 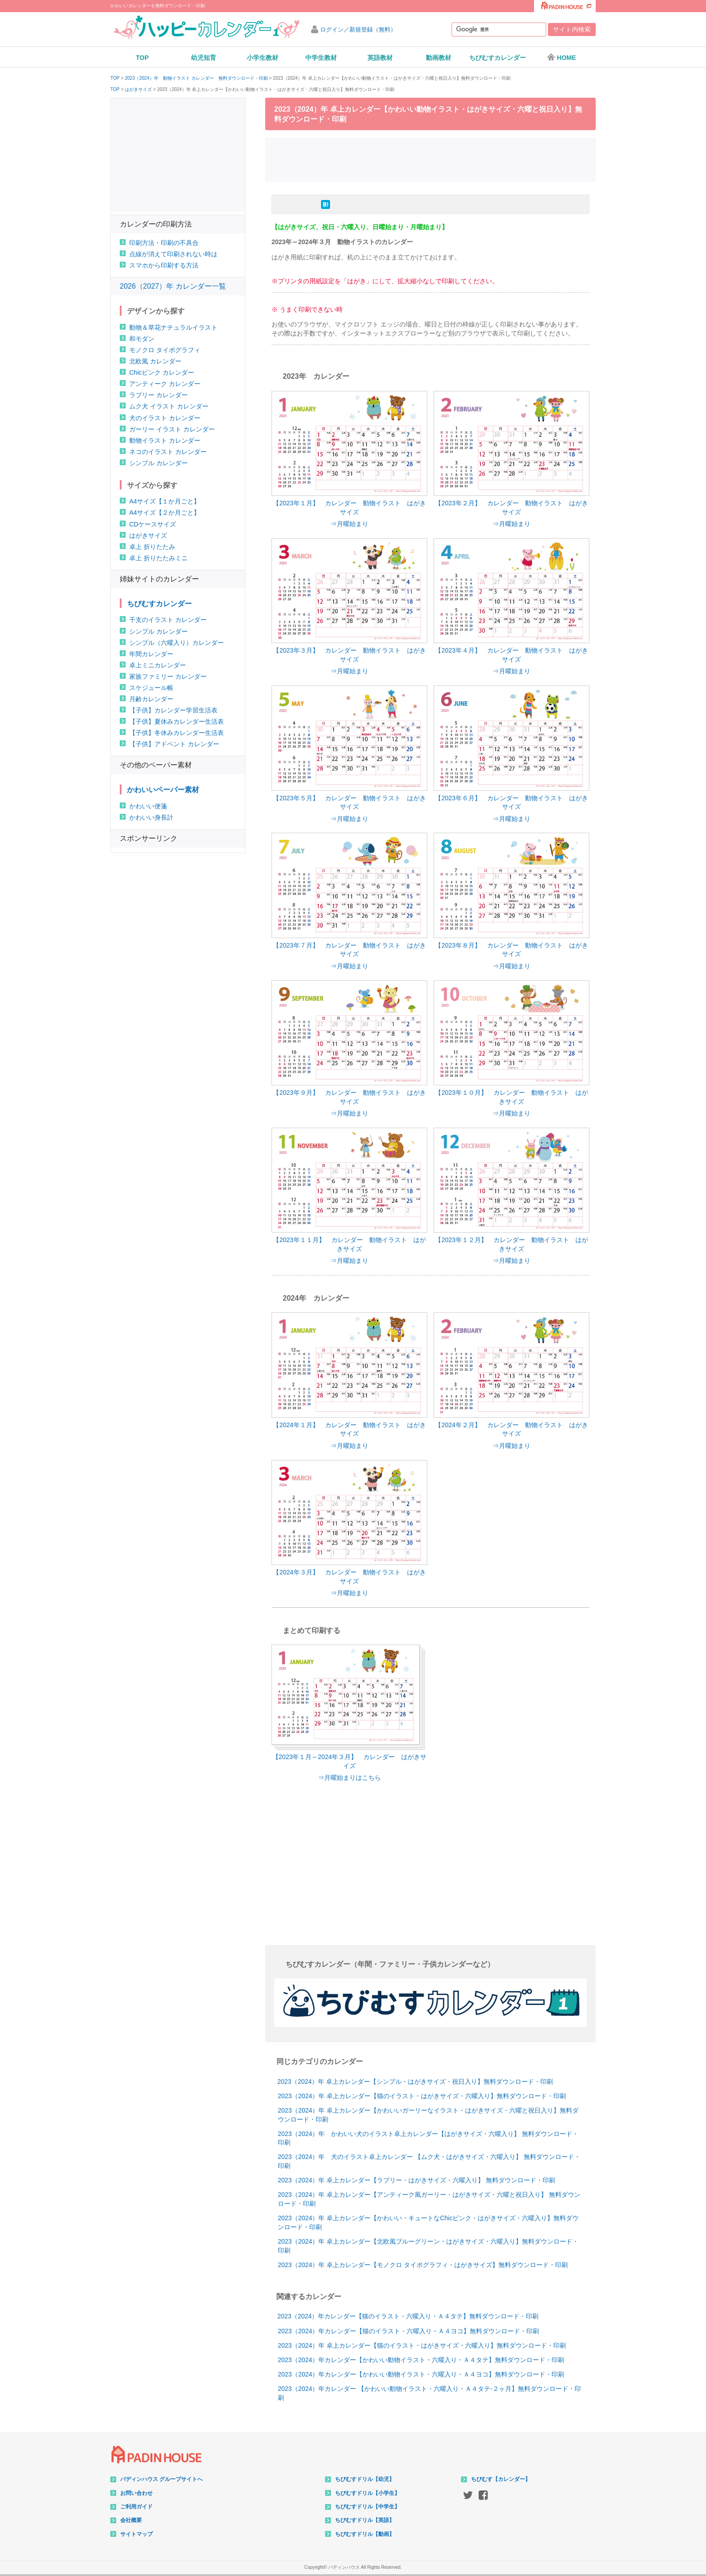 I want to click on はがきサイズ, so click(x=138, y=89).